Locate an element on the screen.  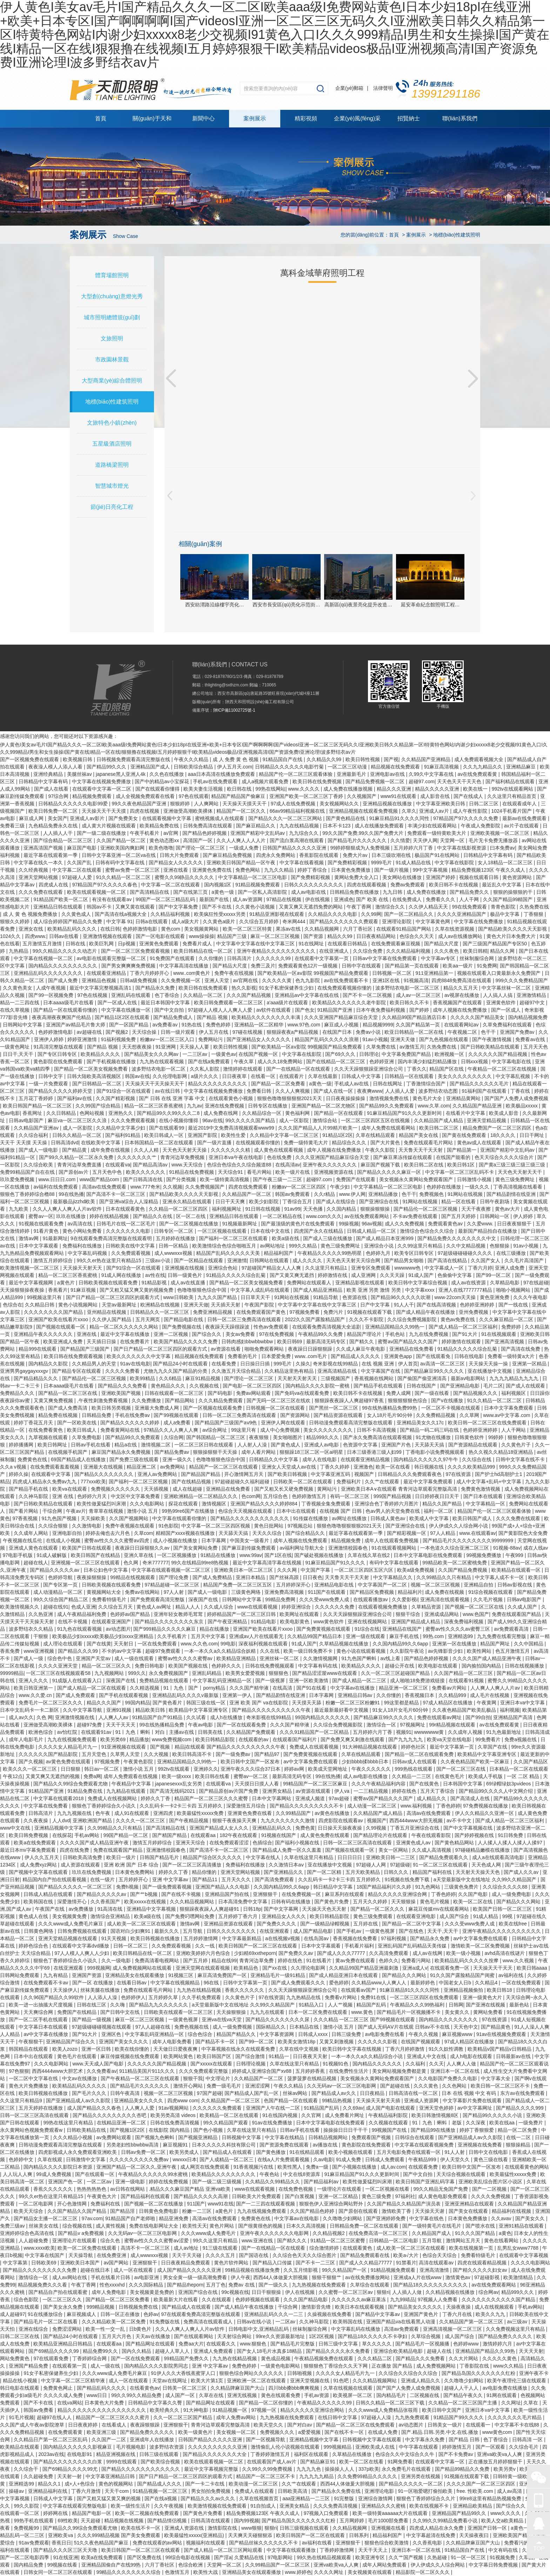
在线免费看黄色 is located at coordinates (46, 1430).